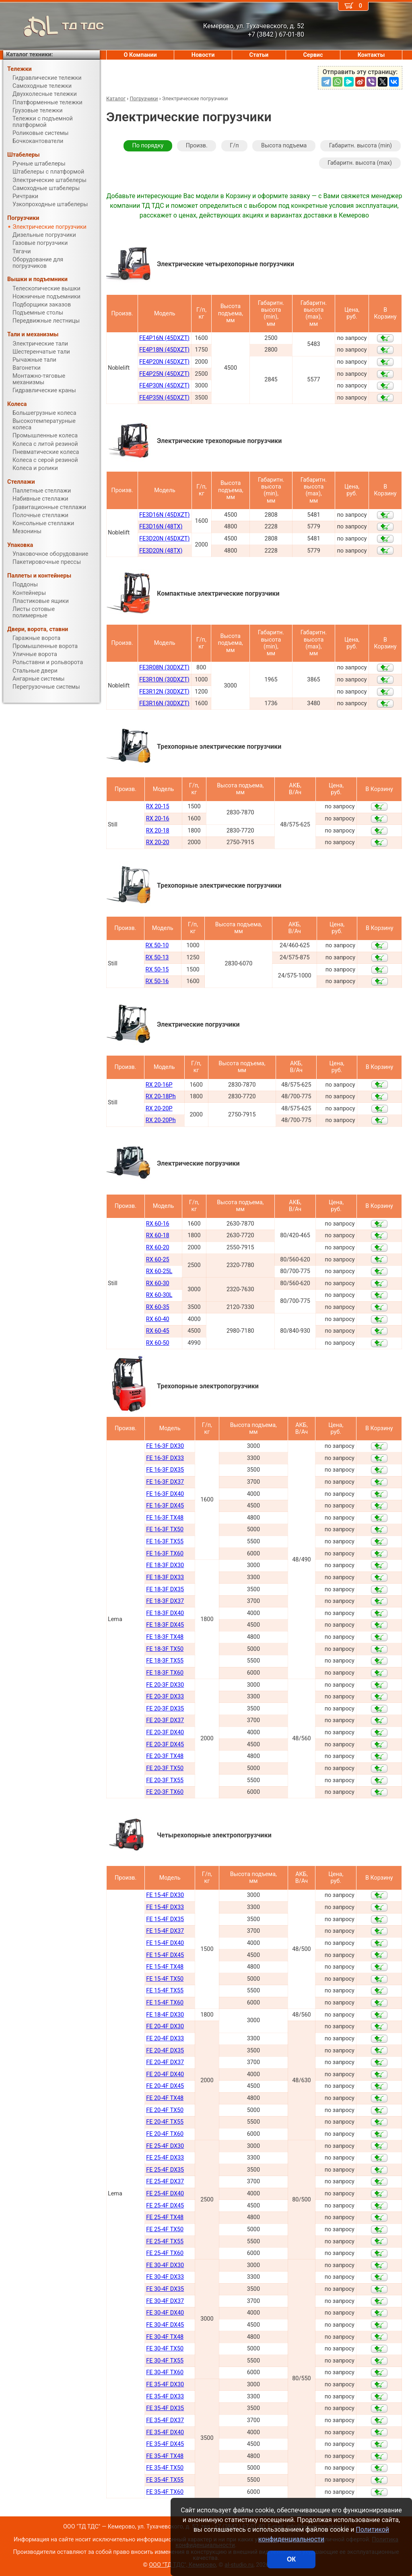 This screenshot has width=412, height=2576. I want to click on FE 35-4F DX45, so click(165, 2444).